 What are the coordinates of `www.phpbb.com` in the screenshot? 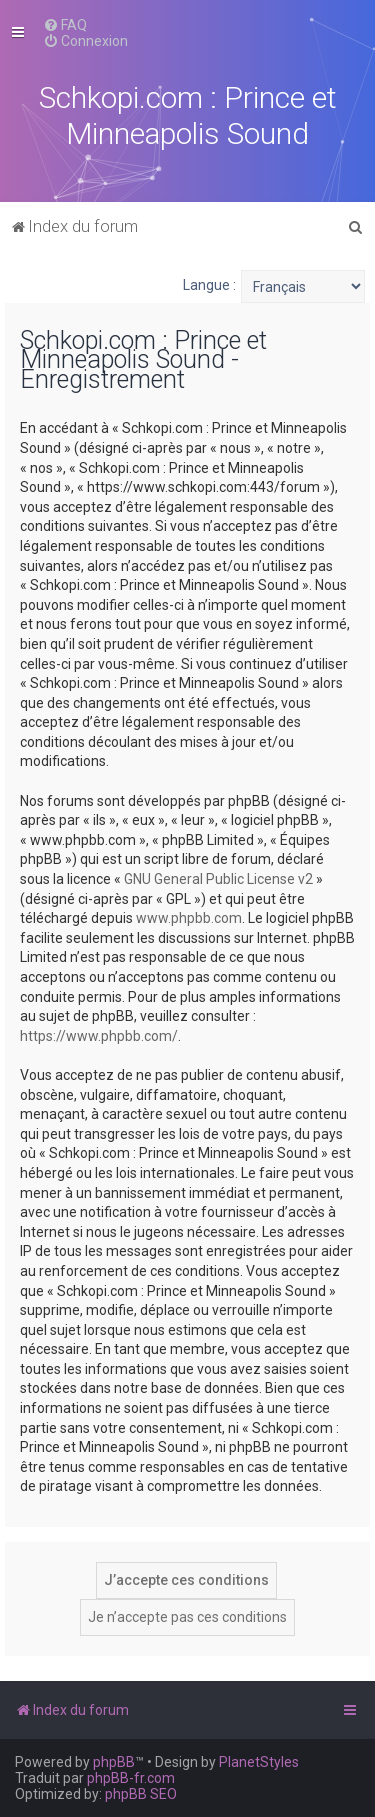 It's located at (189, 918).